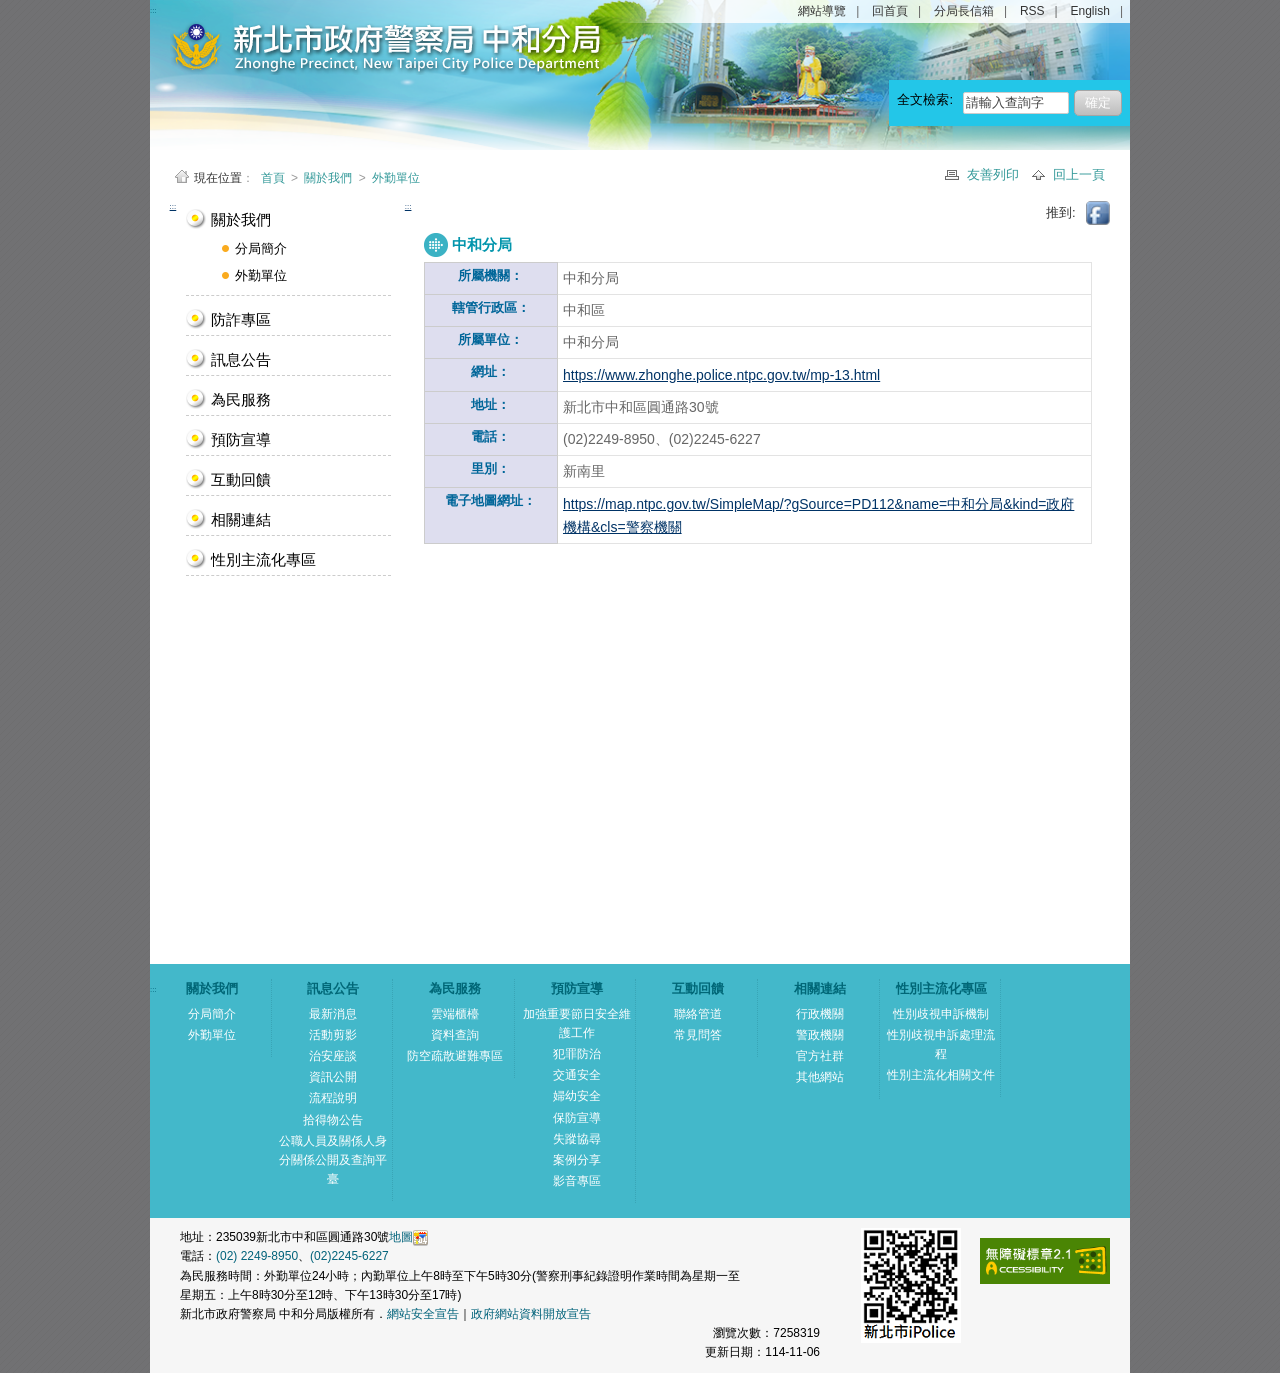 Image resolution: width=1280 pixels, height=1373 pixels. What do you see at coordinates (820, 1014) in the screenshot?
I see `行政機關` at bounding box center [820, 1014].